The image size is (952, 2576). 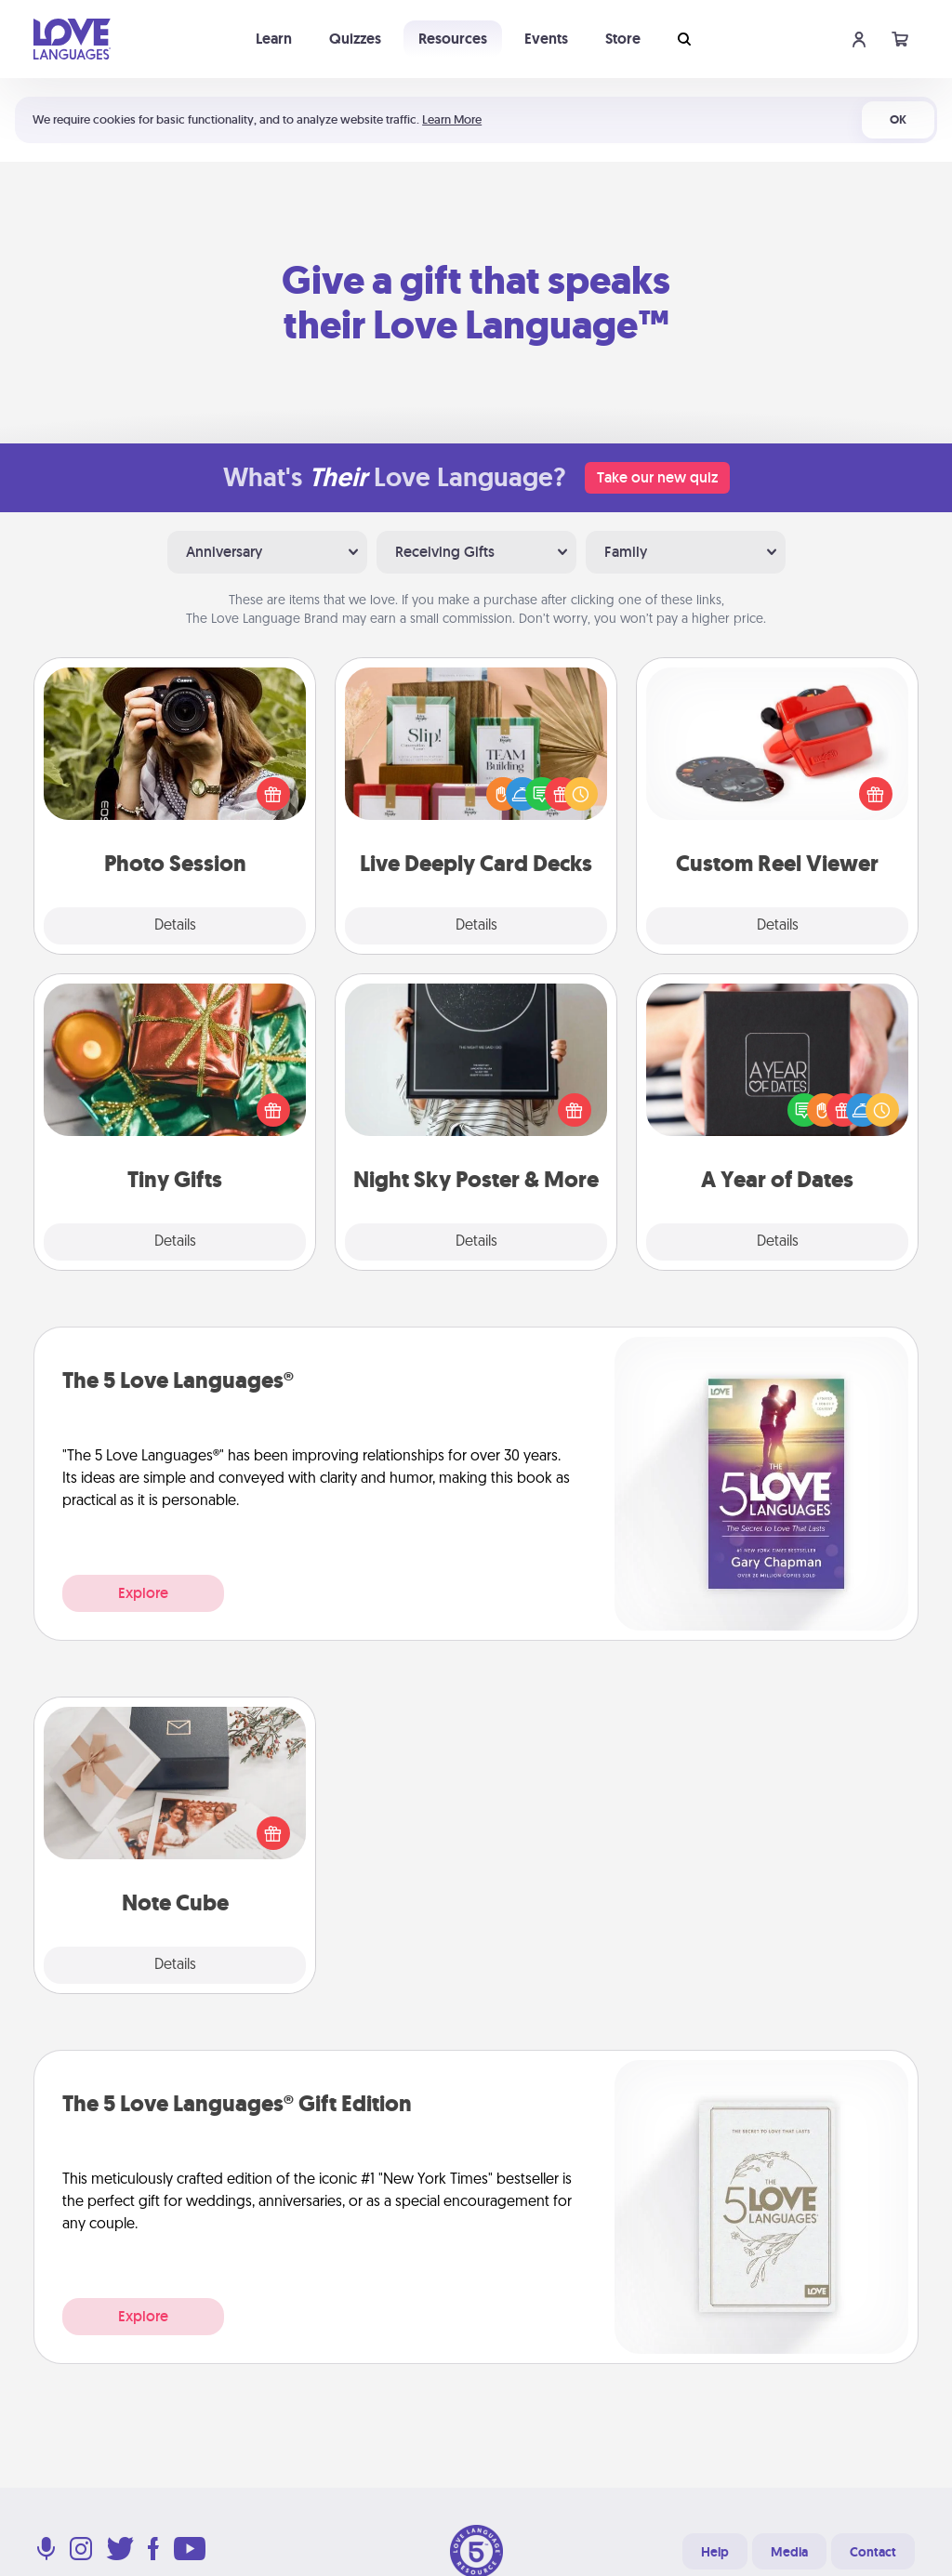 What do you see at coordinates (546, 38) in the screenshot?
I see `Events` at bounding box center [546, 38].